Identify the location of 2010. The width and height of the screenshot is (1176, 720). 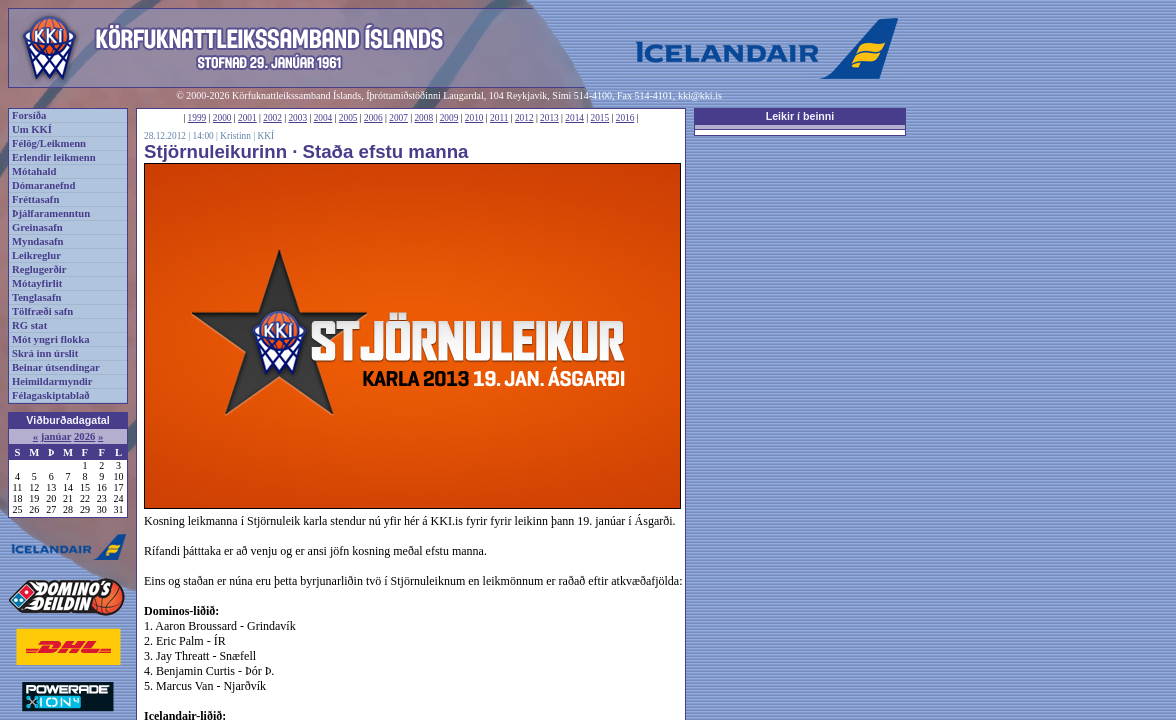
(474, 118).